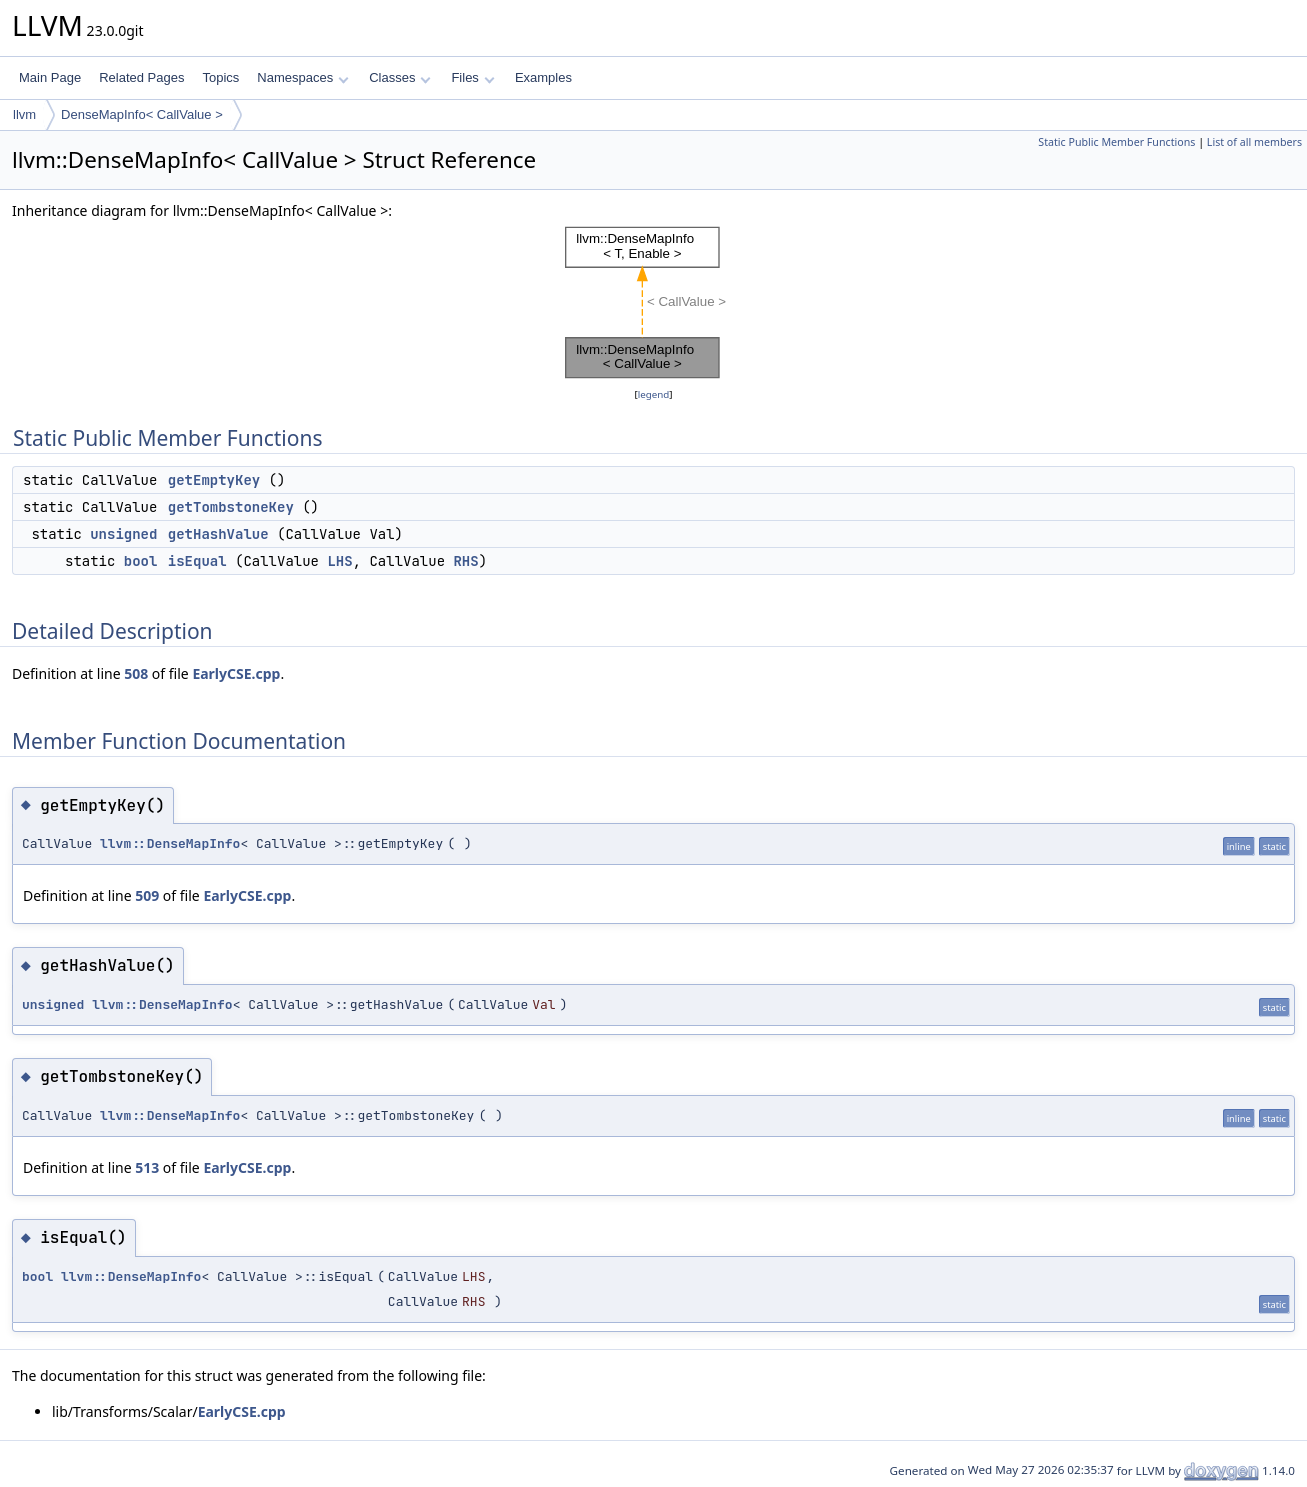 Image resolution: width=1307 pixels, height=1487 pixels. What do you see at coordinates (141, 561) in the screenshot?
I see `bool` at bounding box center [141, 561].